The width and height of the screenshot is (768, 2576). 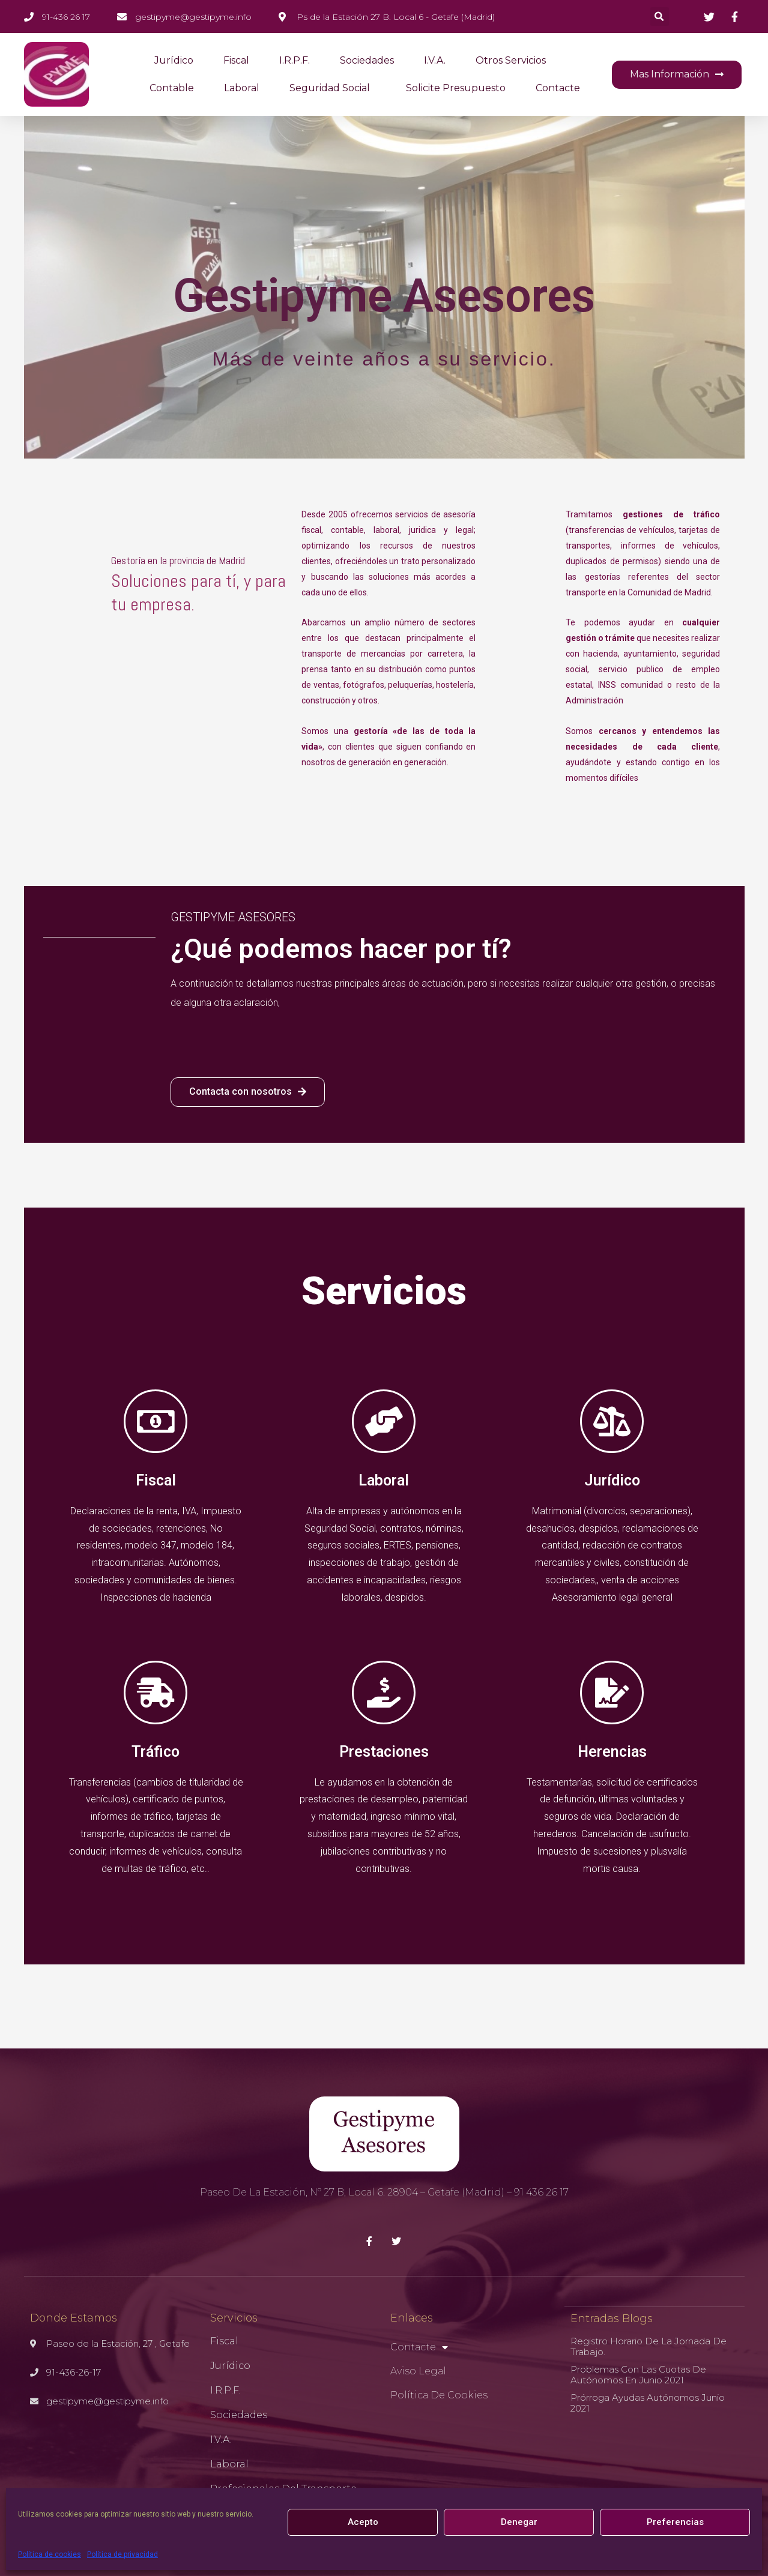 What do you see at coordinates (418, 2371) in the screenshot?
I see `Aviso Legal` at bounding box center [418, 2371].